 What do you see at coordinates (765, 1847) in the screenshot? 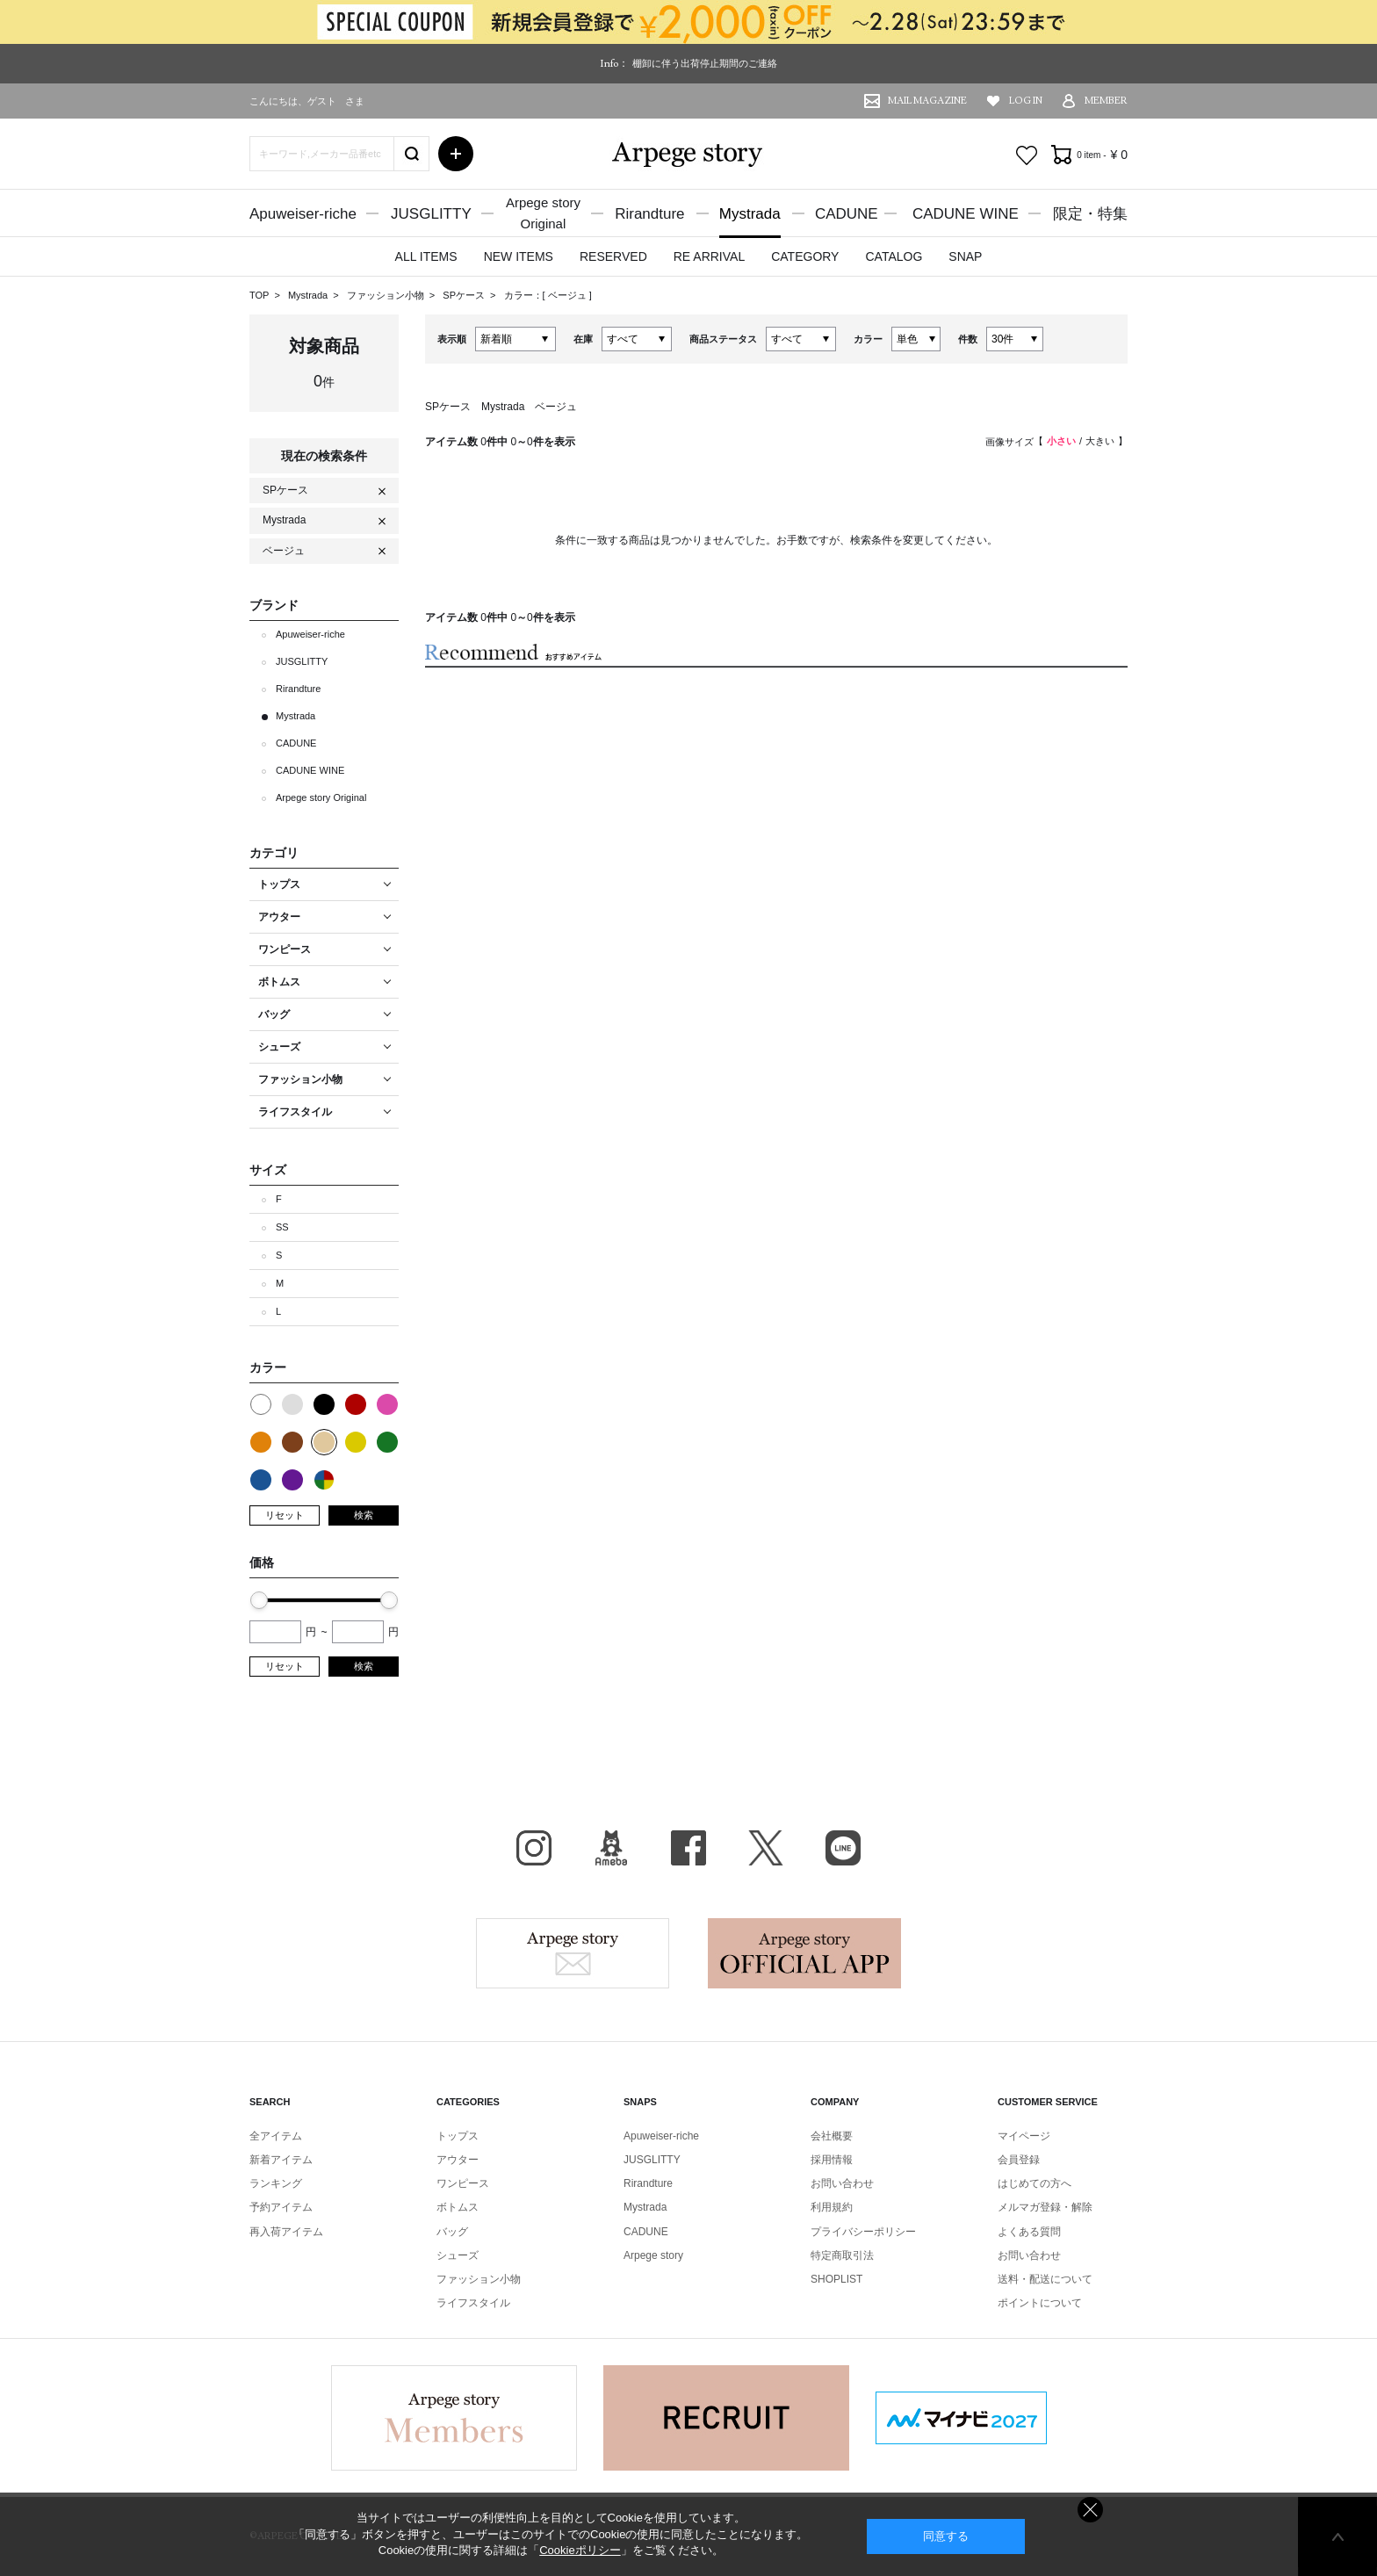
I see `X（旧Twitter）` at bounding box center [765, 1847].